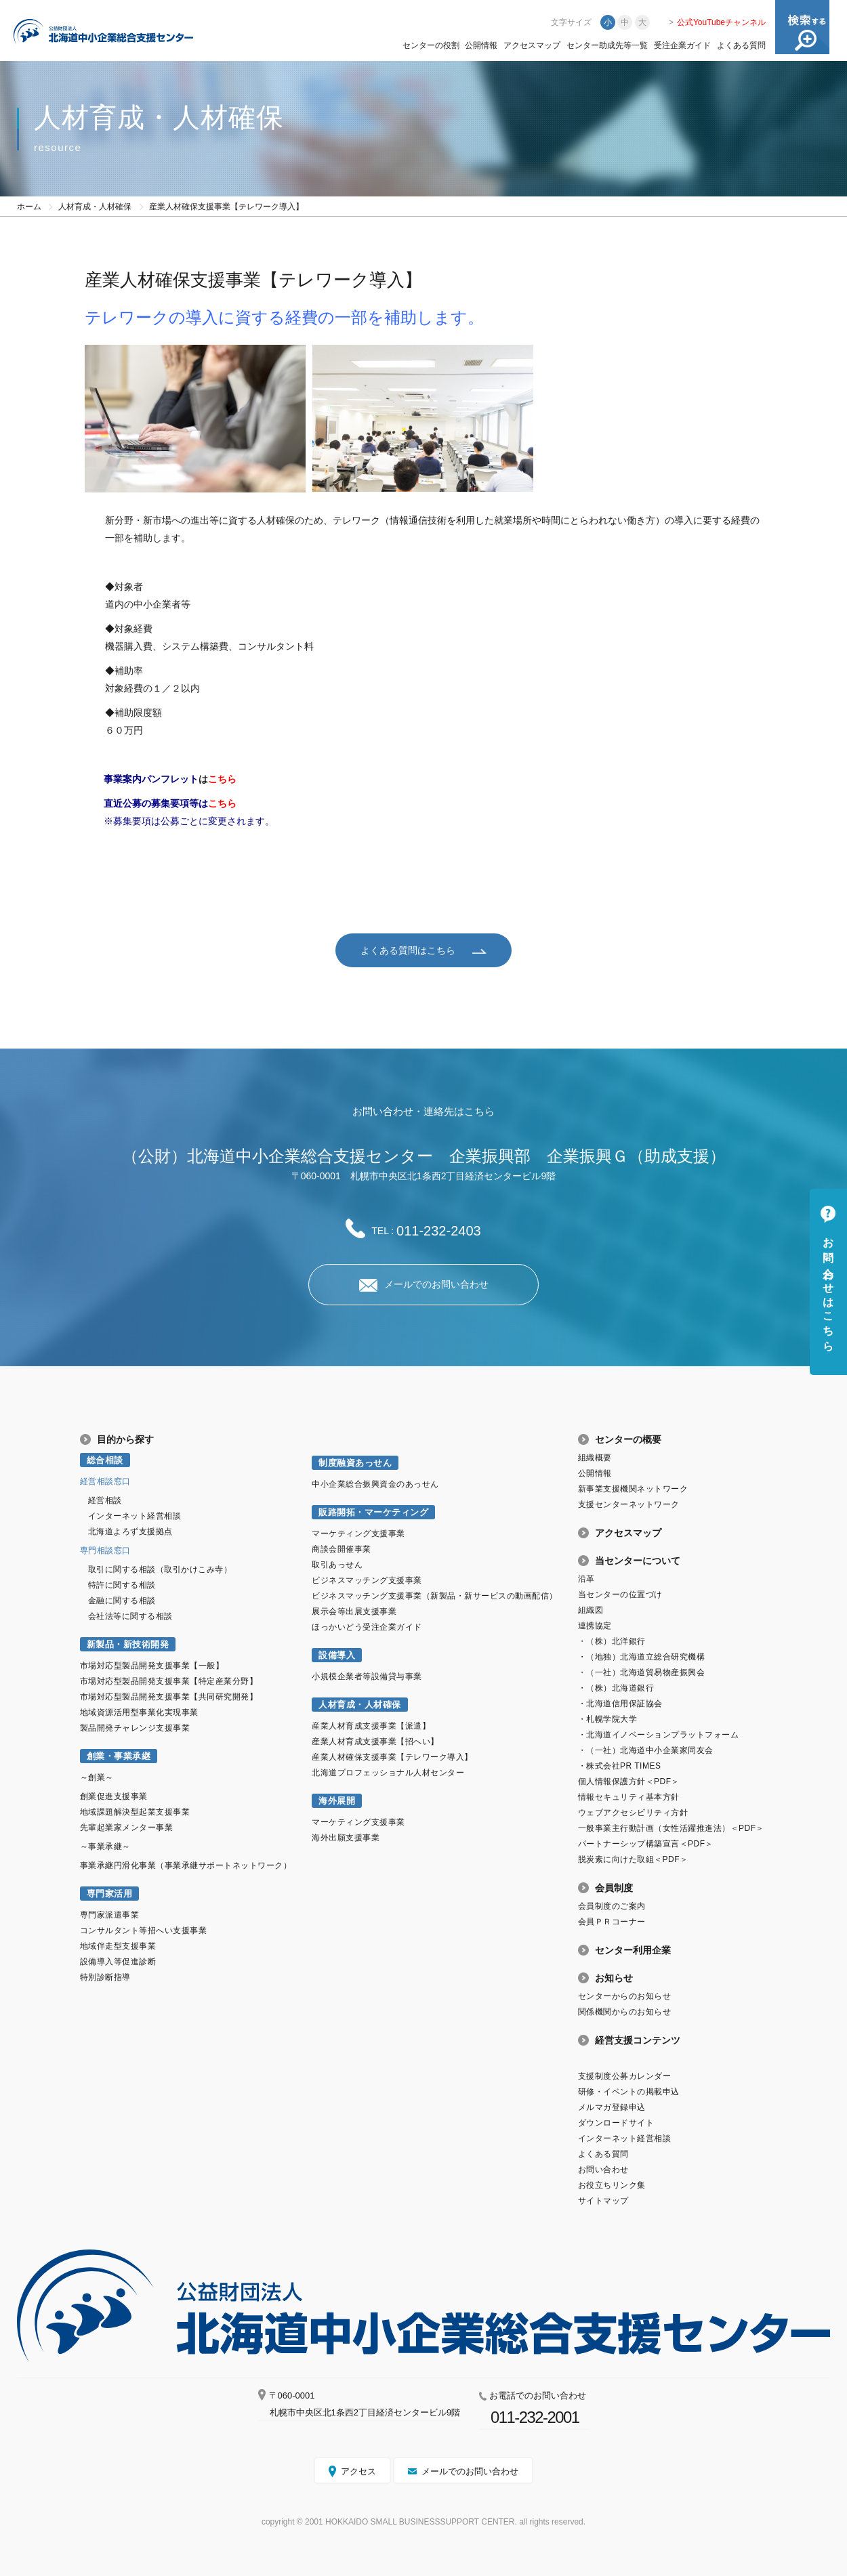 The height and width of the screenshot is (2576, 847). Describe the element at coordinates (828, 1288) in the screenshot. I see `お問い合わせはこちら` at that location.